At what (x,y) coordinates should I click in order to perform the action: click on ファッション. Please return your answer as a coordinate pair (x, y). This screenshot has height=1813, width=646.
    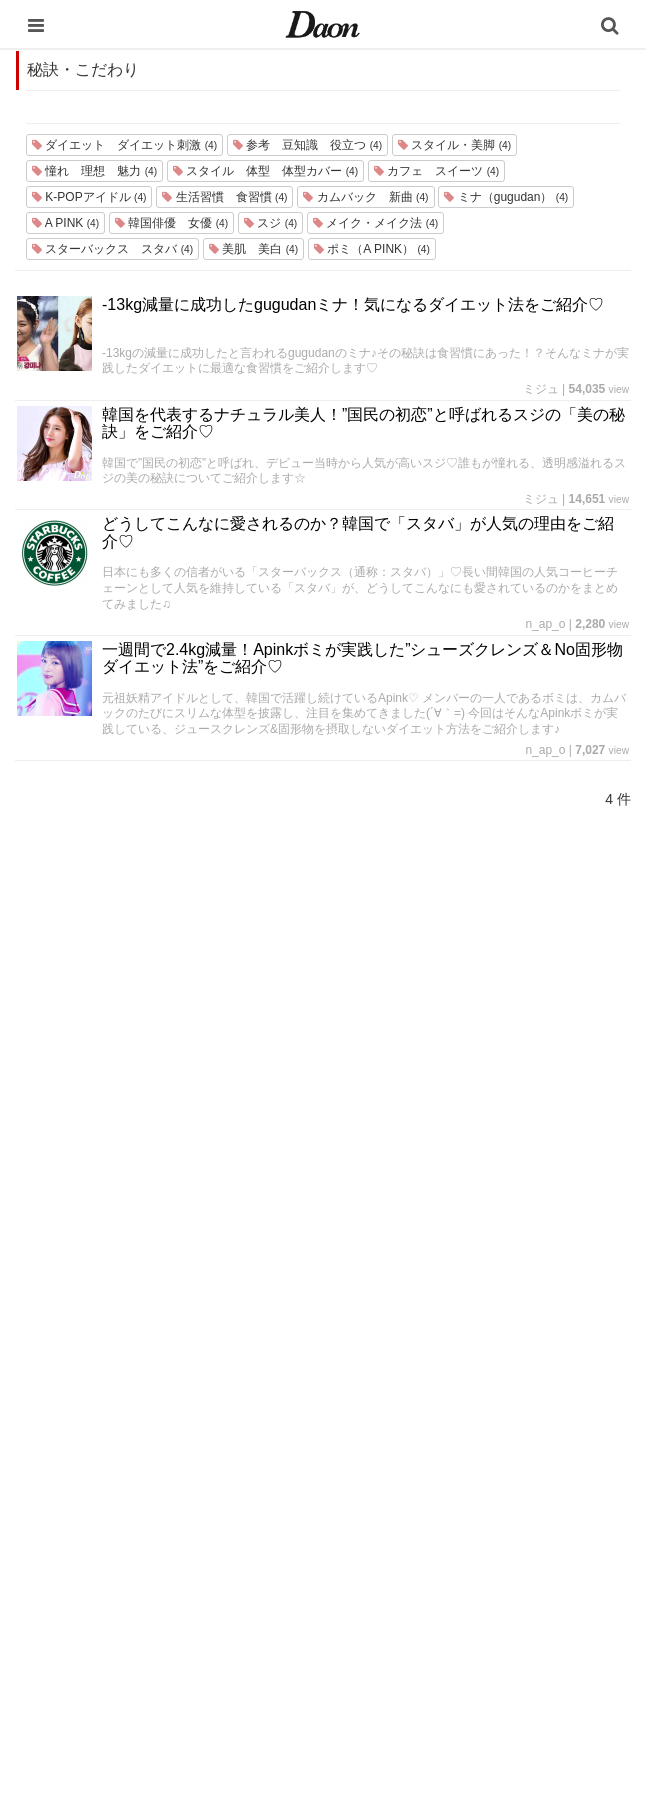
    Looking at the image, I should click on (278, 1494).